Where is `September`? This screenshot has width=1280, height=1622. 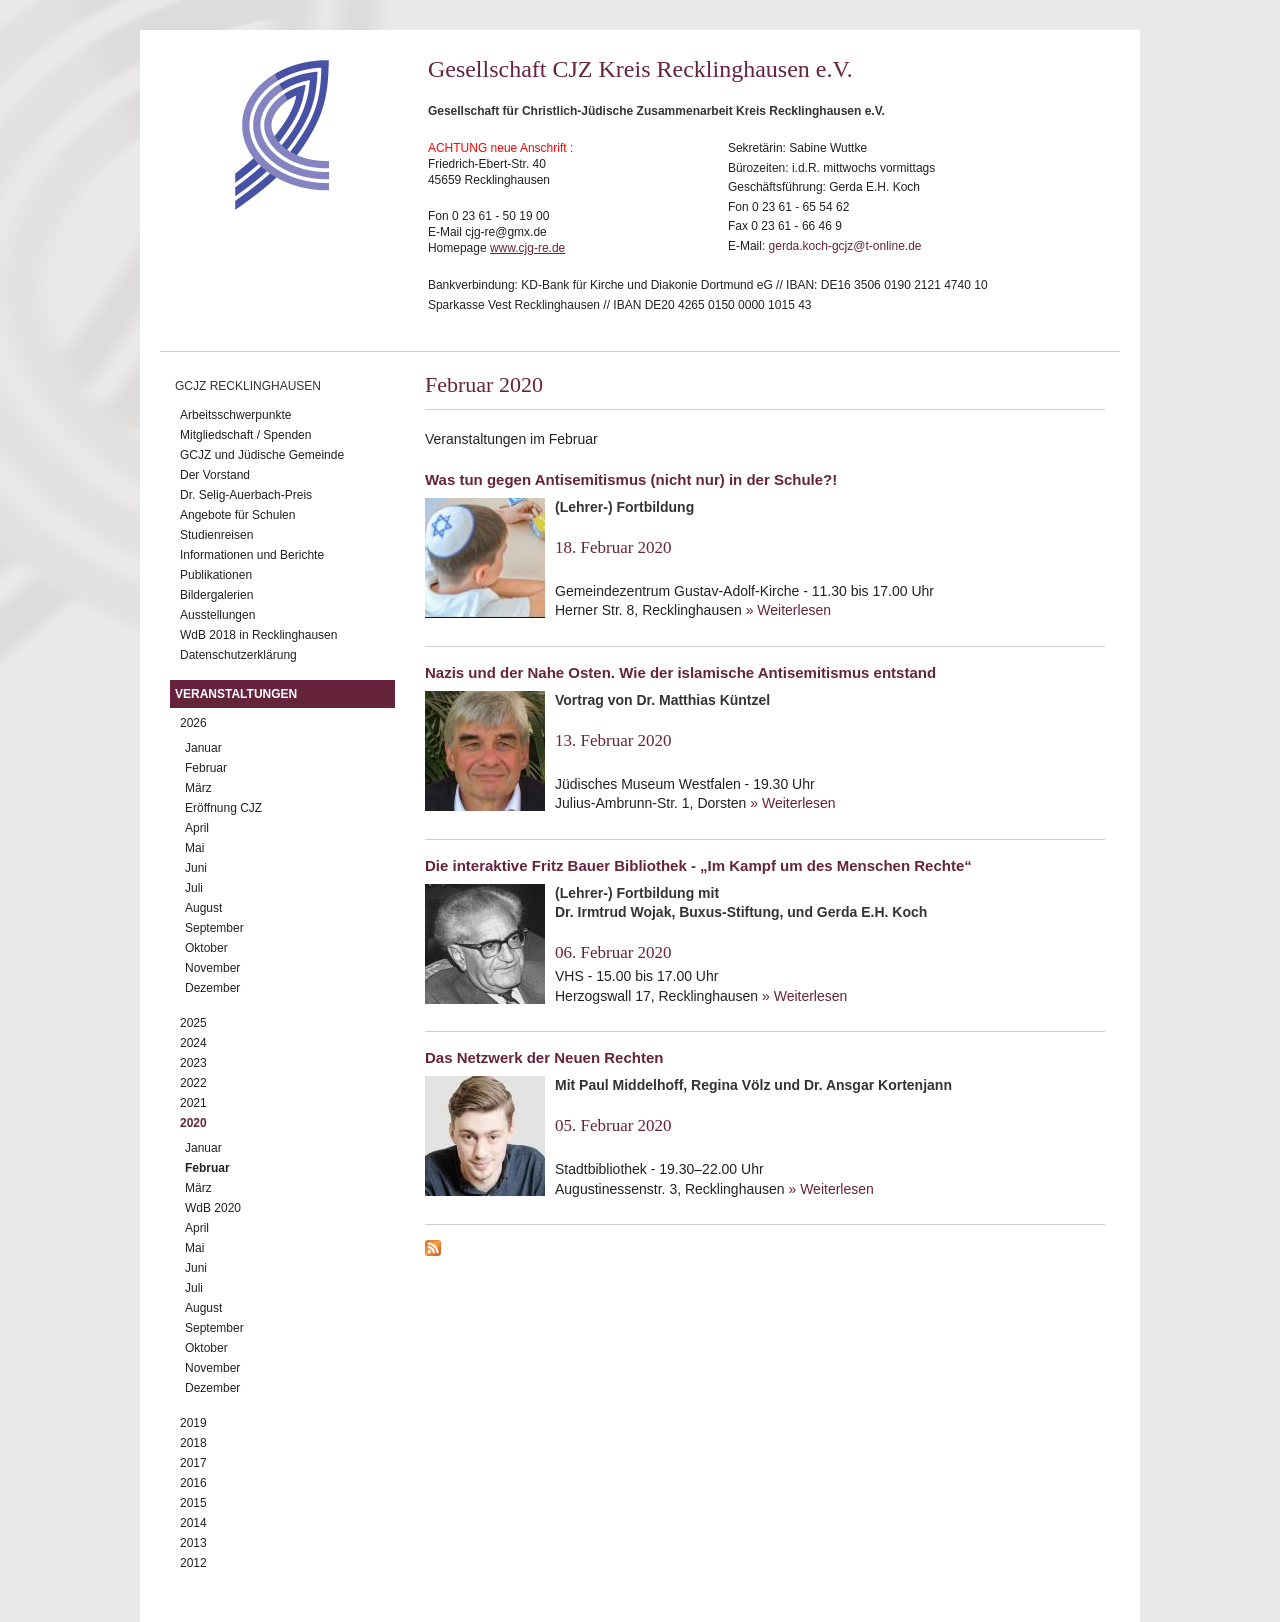
September is located at coordinates (214, 928).